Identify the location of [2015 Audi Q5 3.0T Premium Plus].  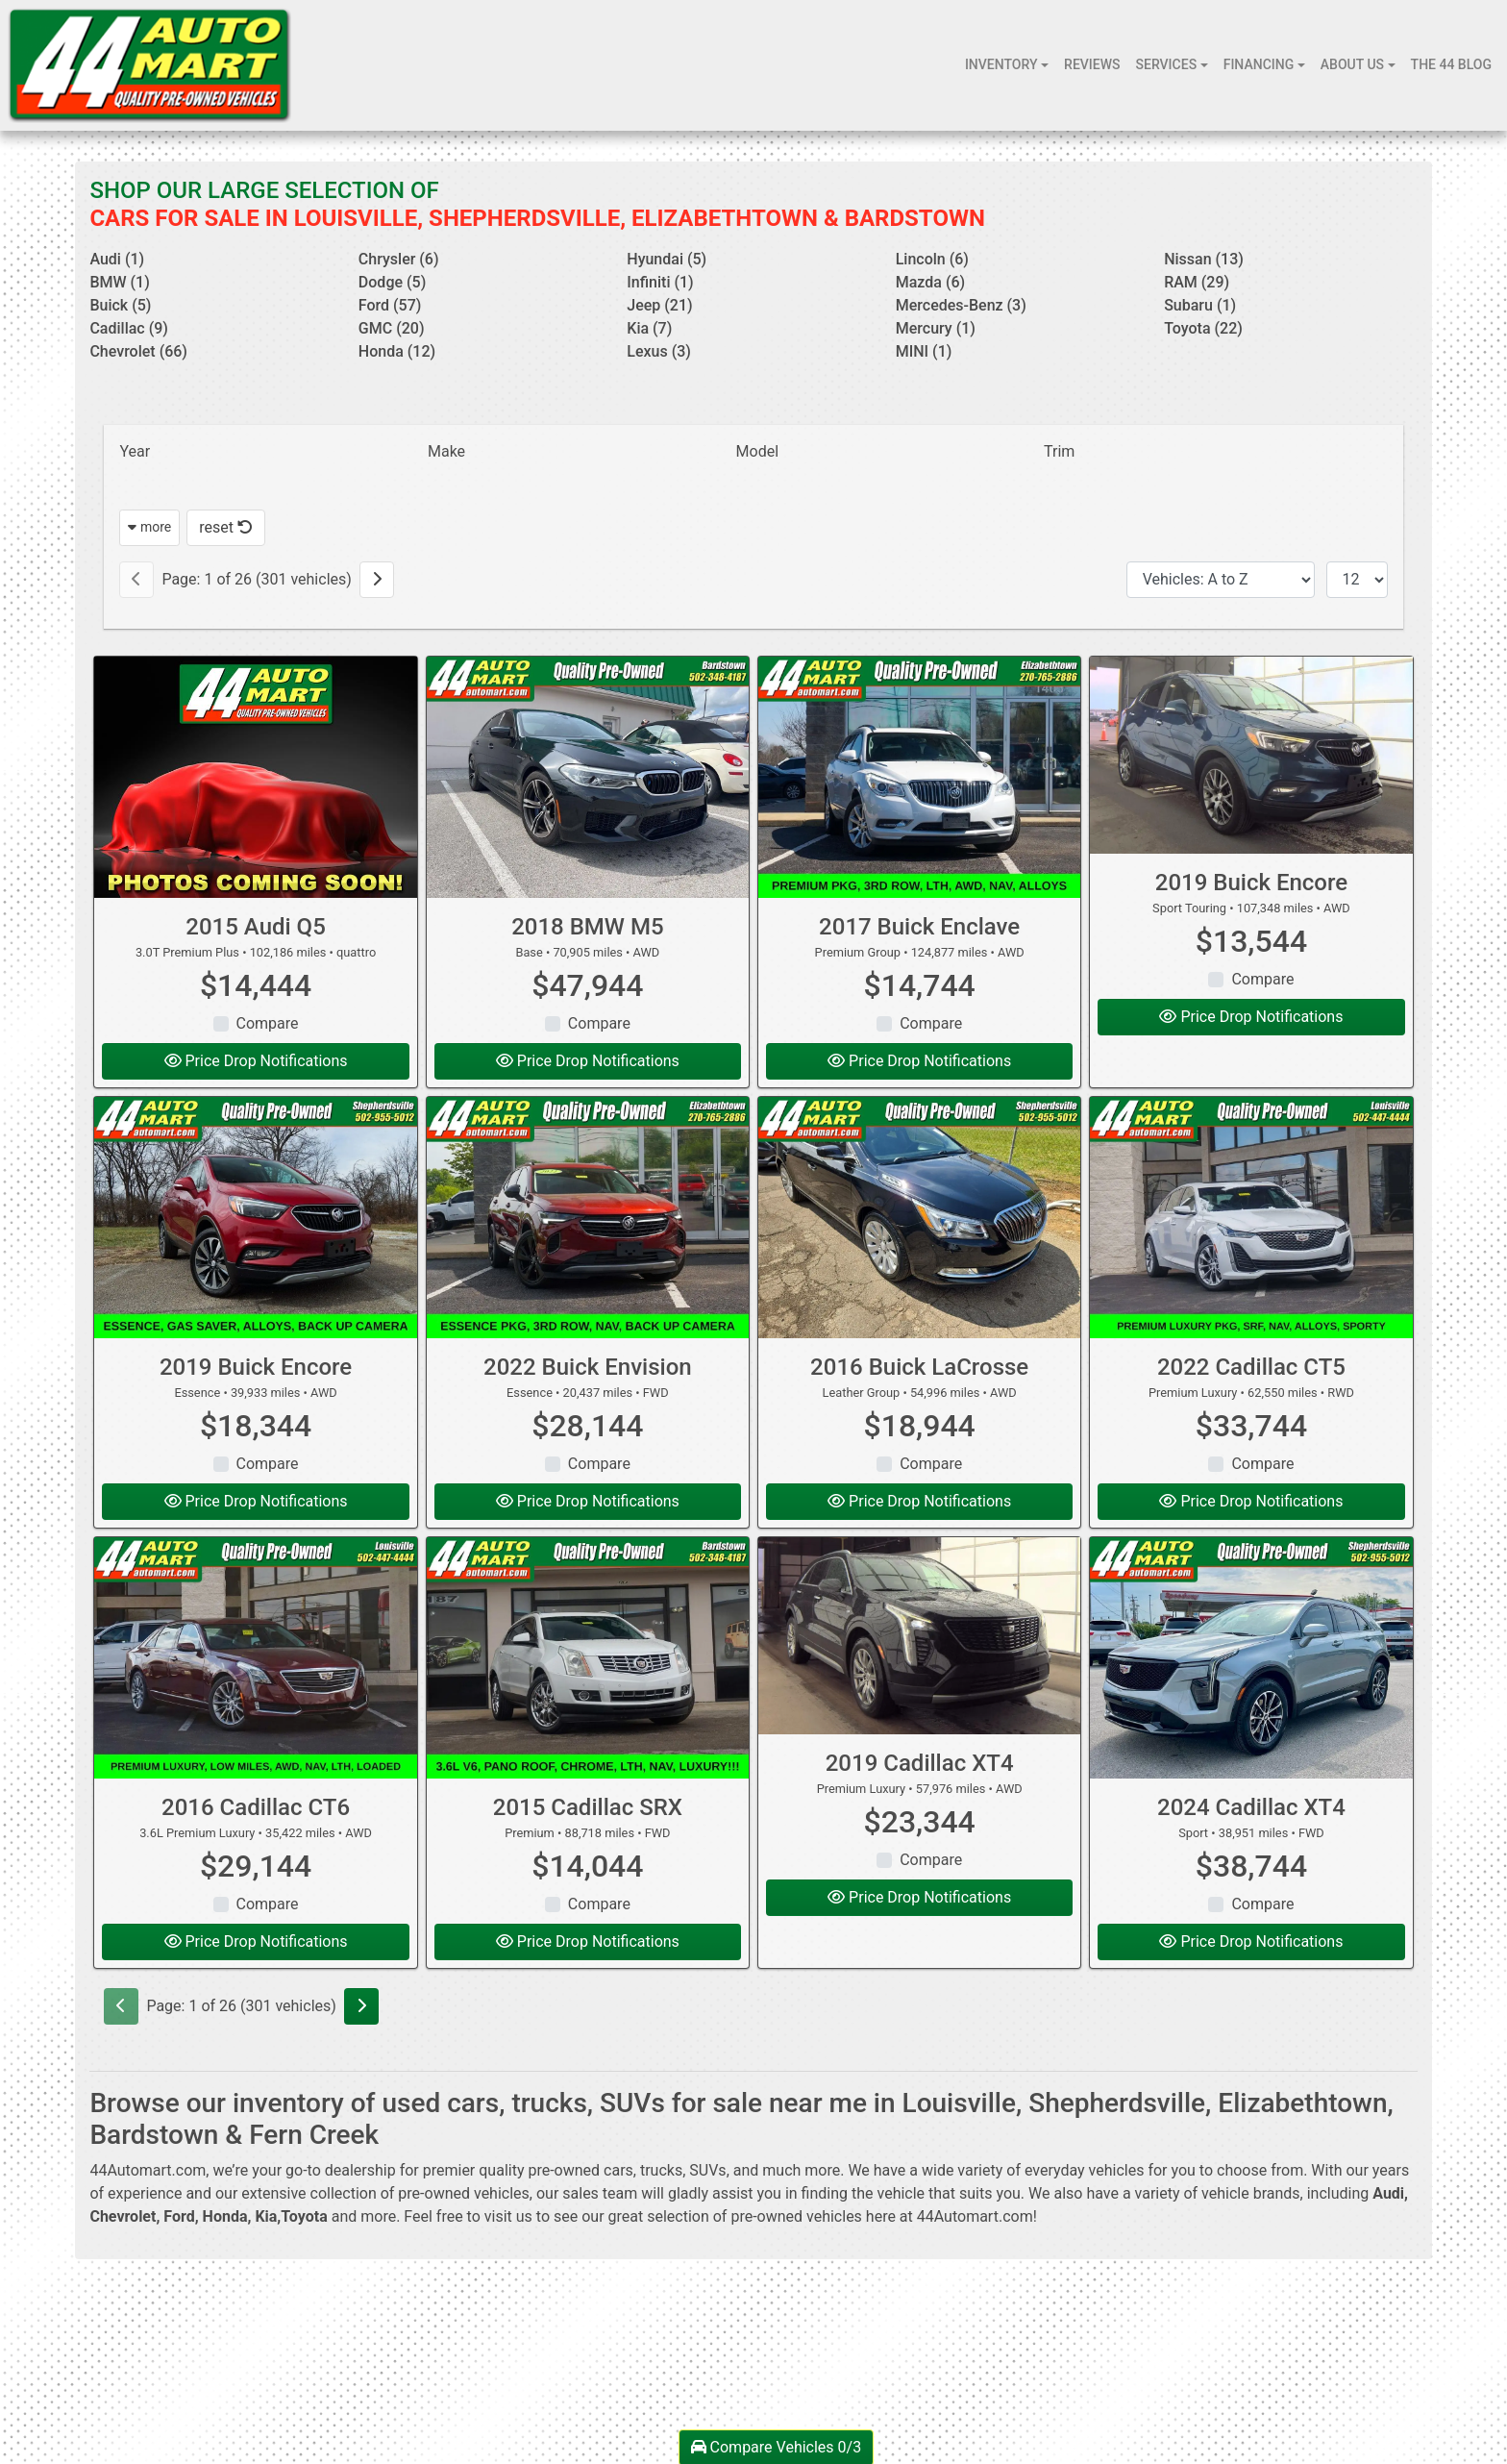
(255, 777).